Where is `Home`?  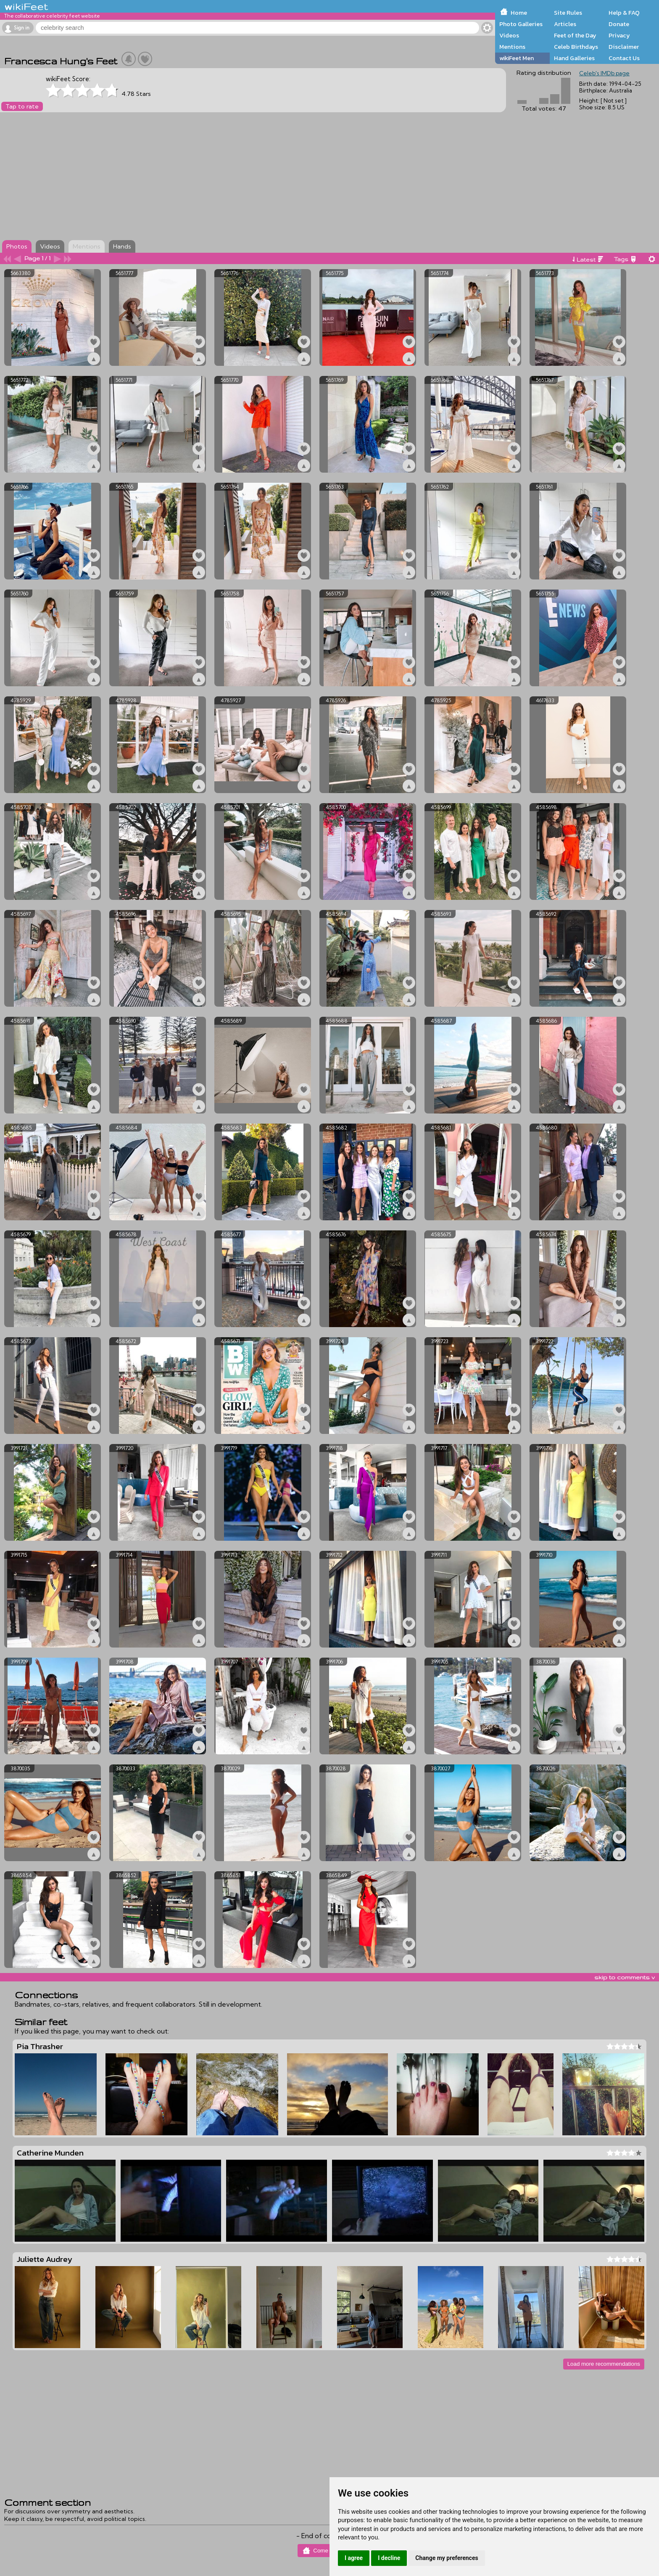
Home is located at coordinates (519, 12).